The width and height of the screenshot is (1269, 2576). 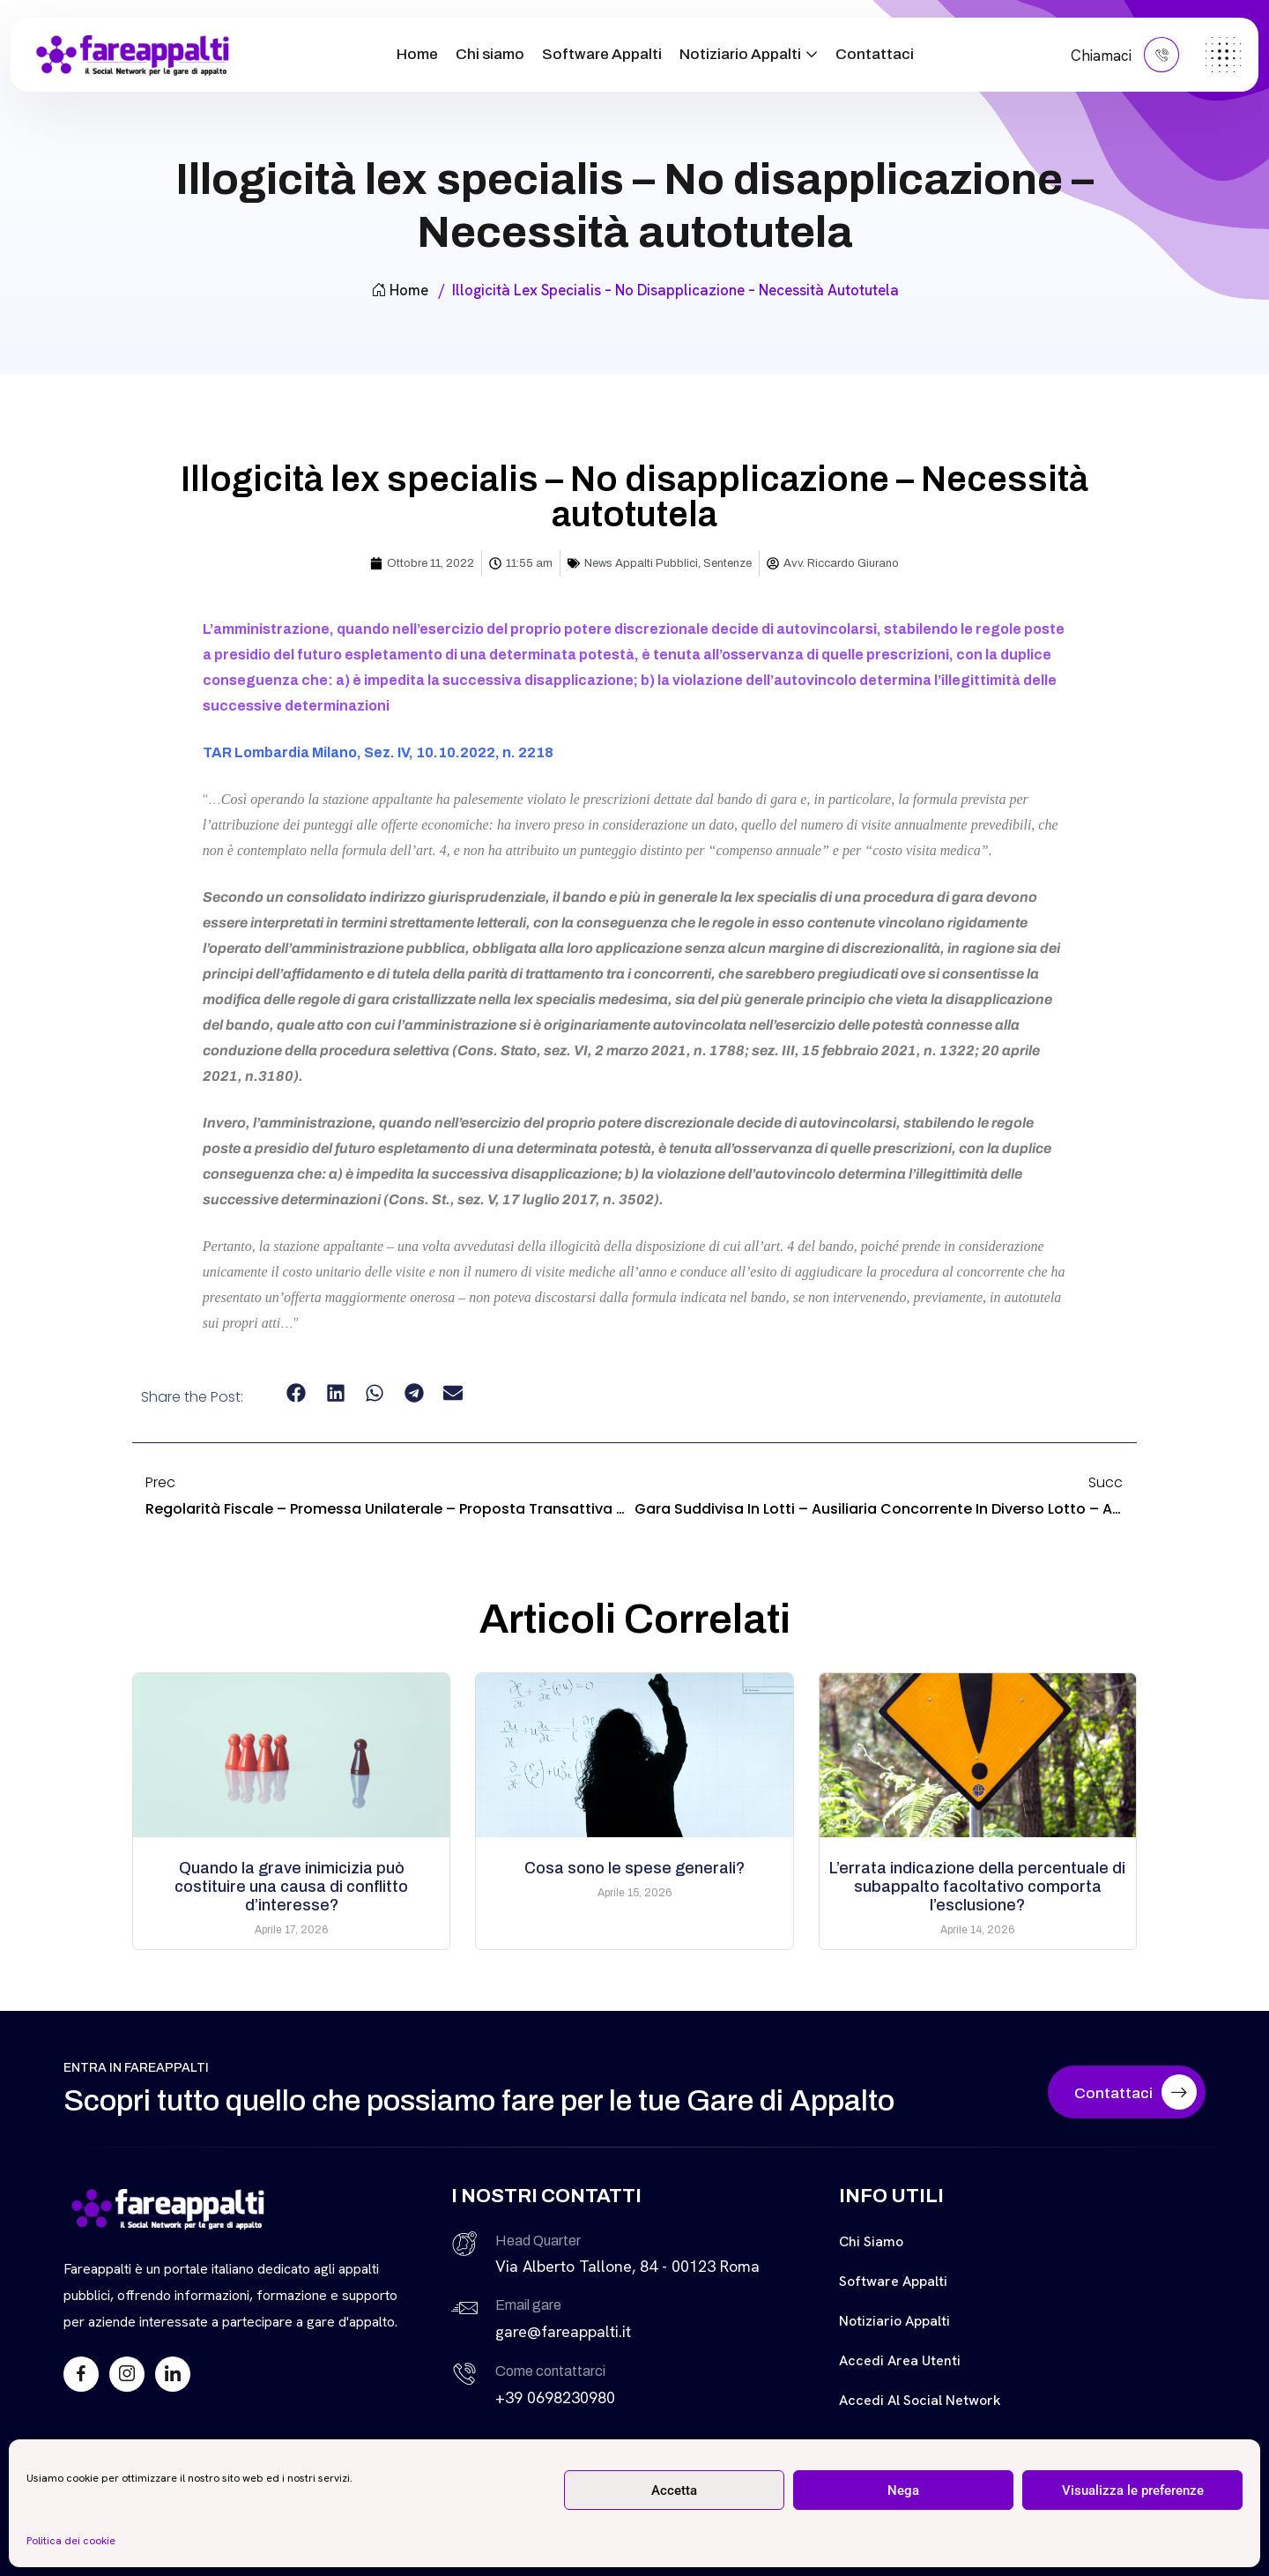 What do you see at coordinates (920, 2400) in the screenshot?
I see `Accedi al Social Network` at bounding box center [920, 2400].